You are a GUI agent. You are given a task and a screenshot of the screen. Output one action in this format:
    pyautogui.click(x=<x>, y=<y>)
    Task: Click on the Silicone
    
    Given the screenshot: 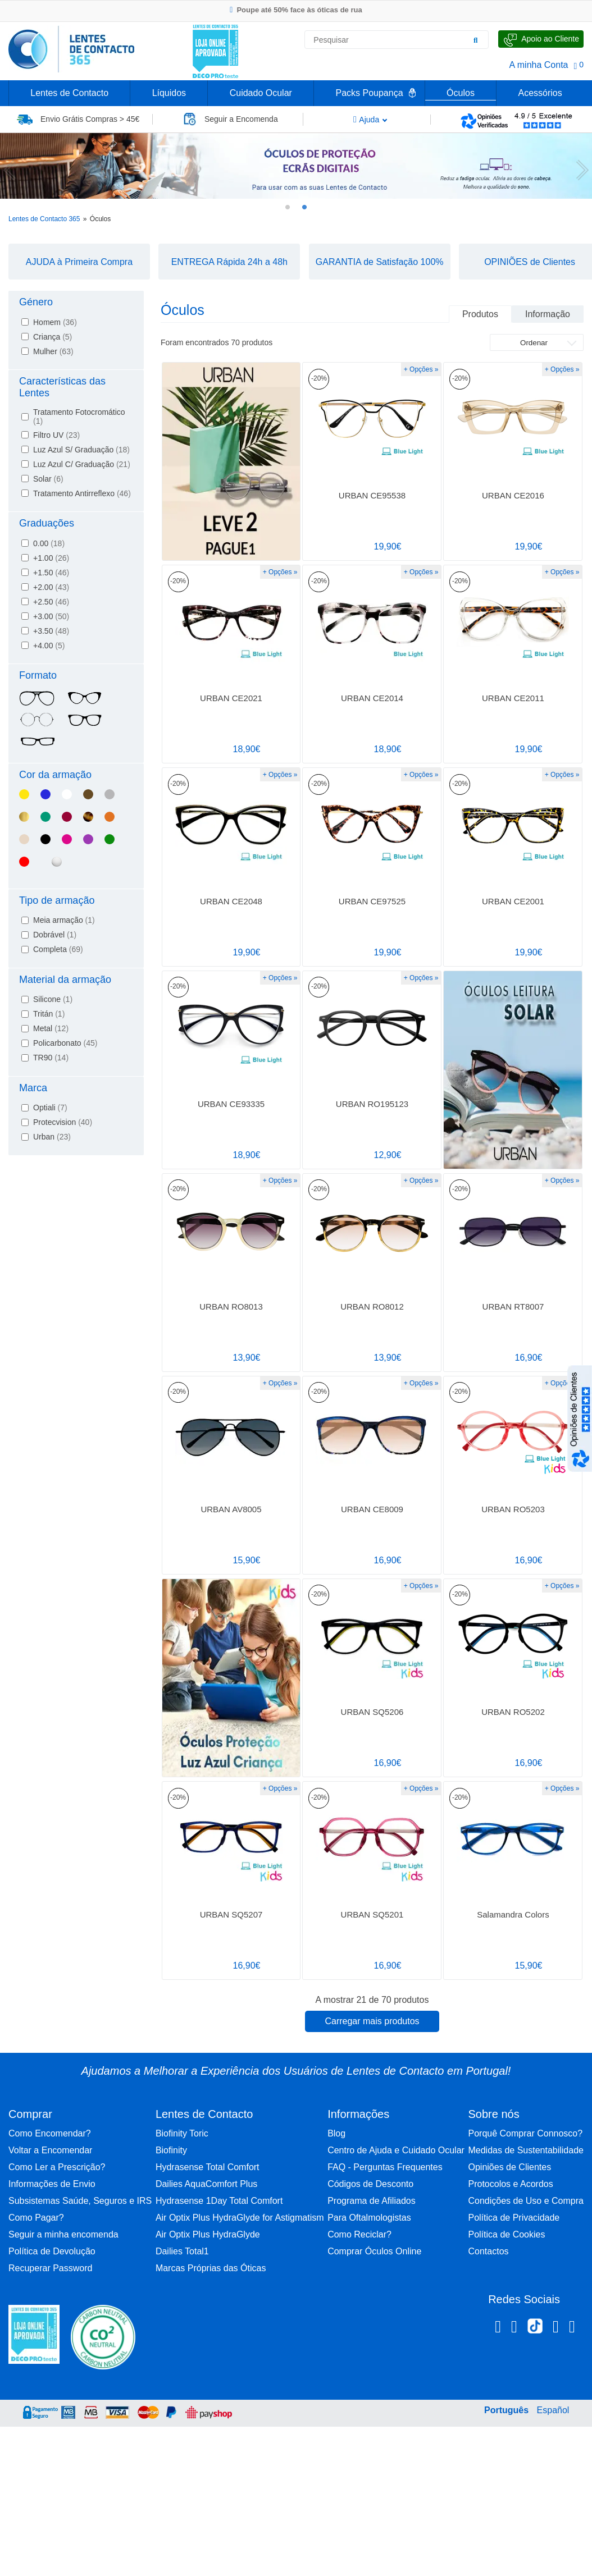 What is the action you would take?
    pyautogui.click(x=52, y=999)
    